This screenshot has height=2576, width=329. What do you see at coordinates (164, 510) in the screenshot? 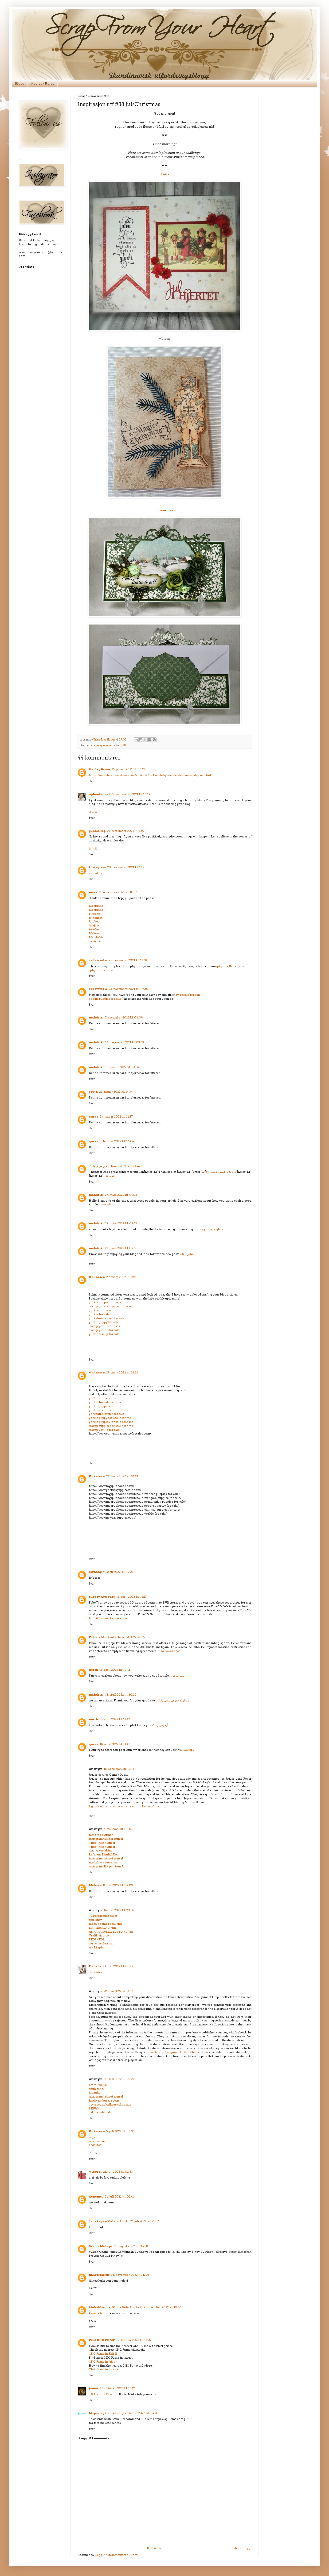
I see `Trine-Lise` at bounding box center [164, 510].